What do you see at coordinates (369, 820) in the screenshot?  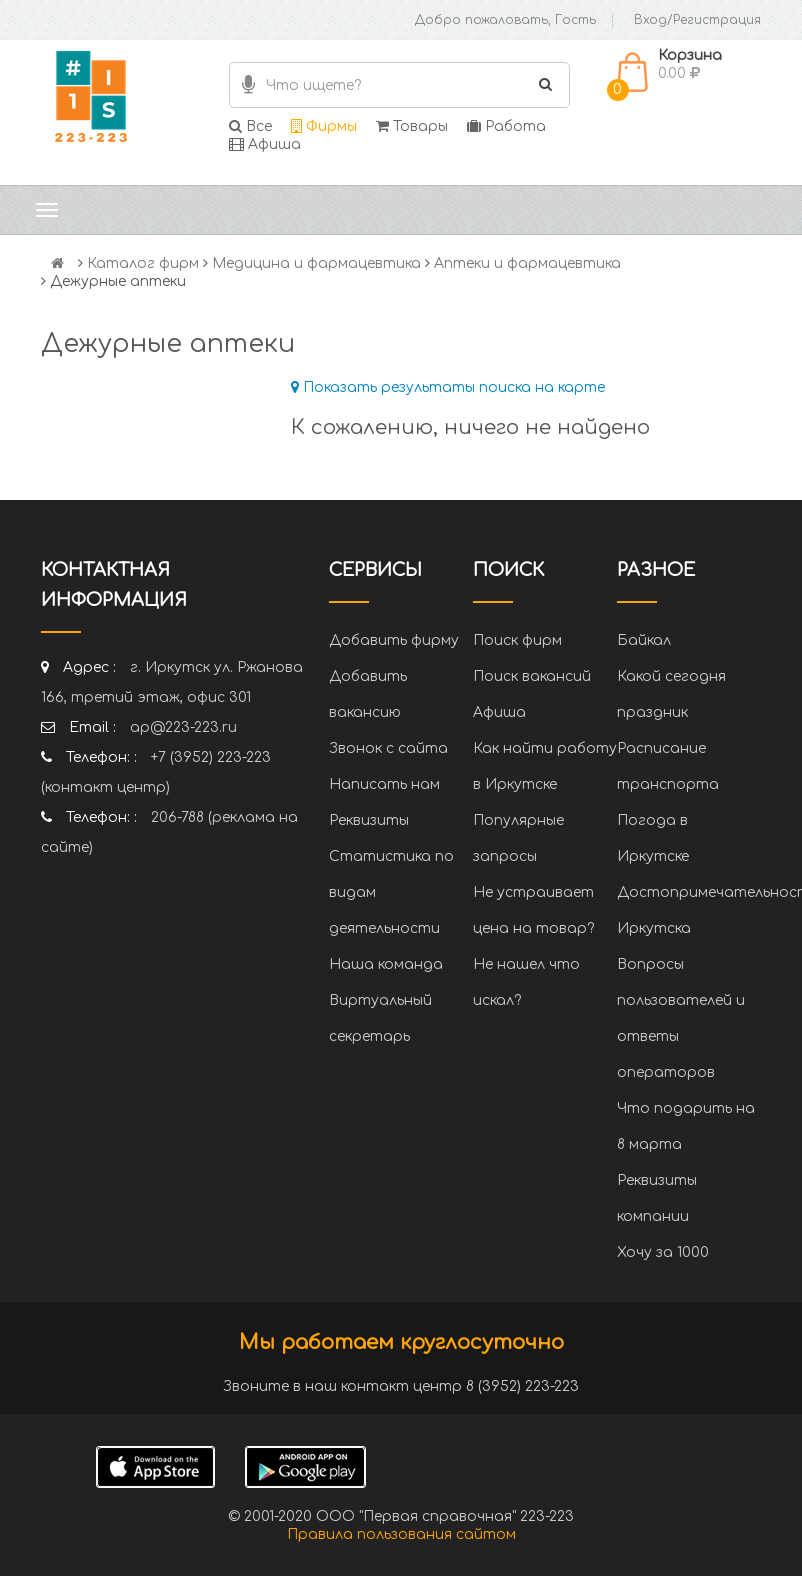 I see `Реквизиты` at bounding box center [369, 820].